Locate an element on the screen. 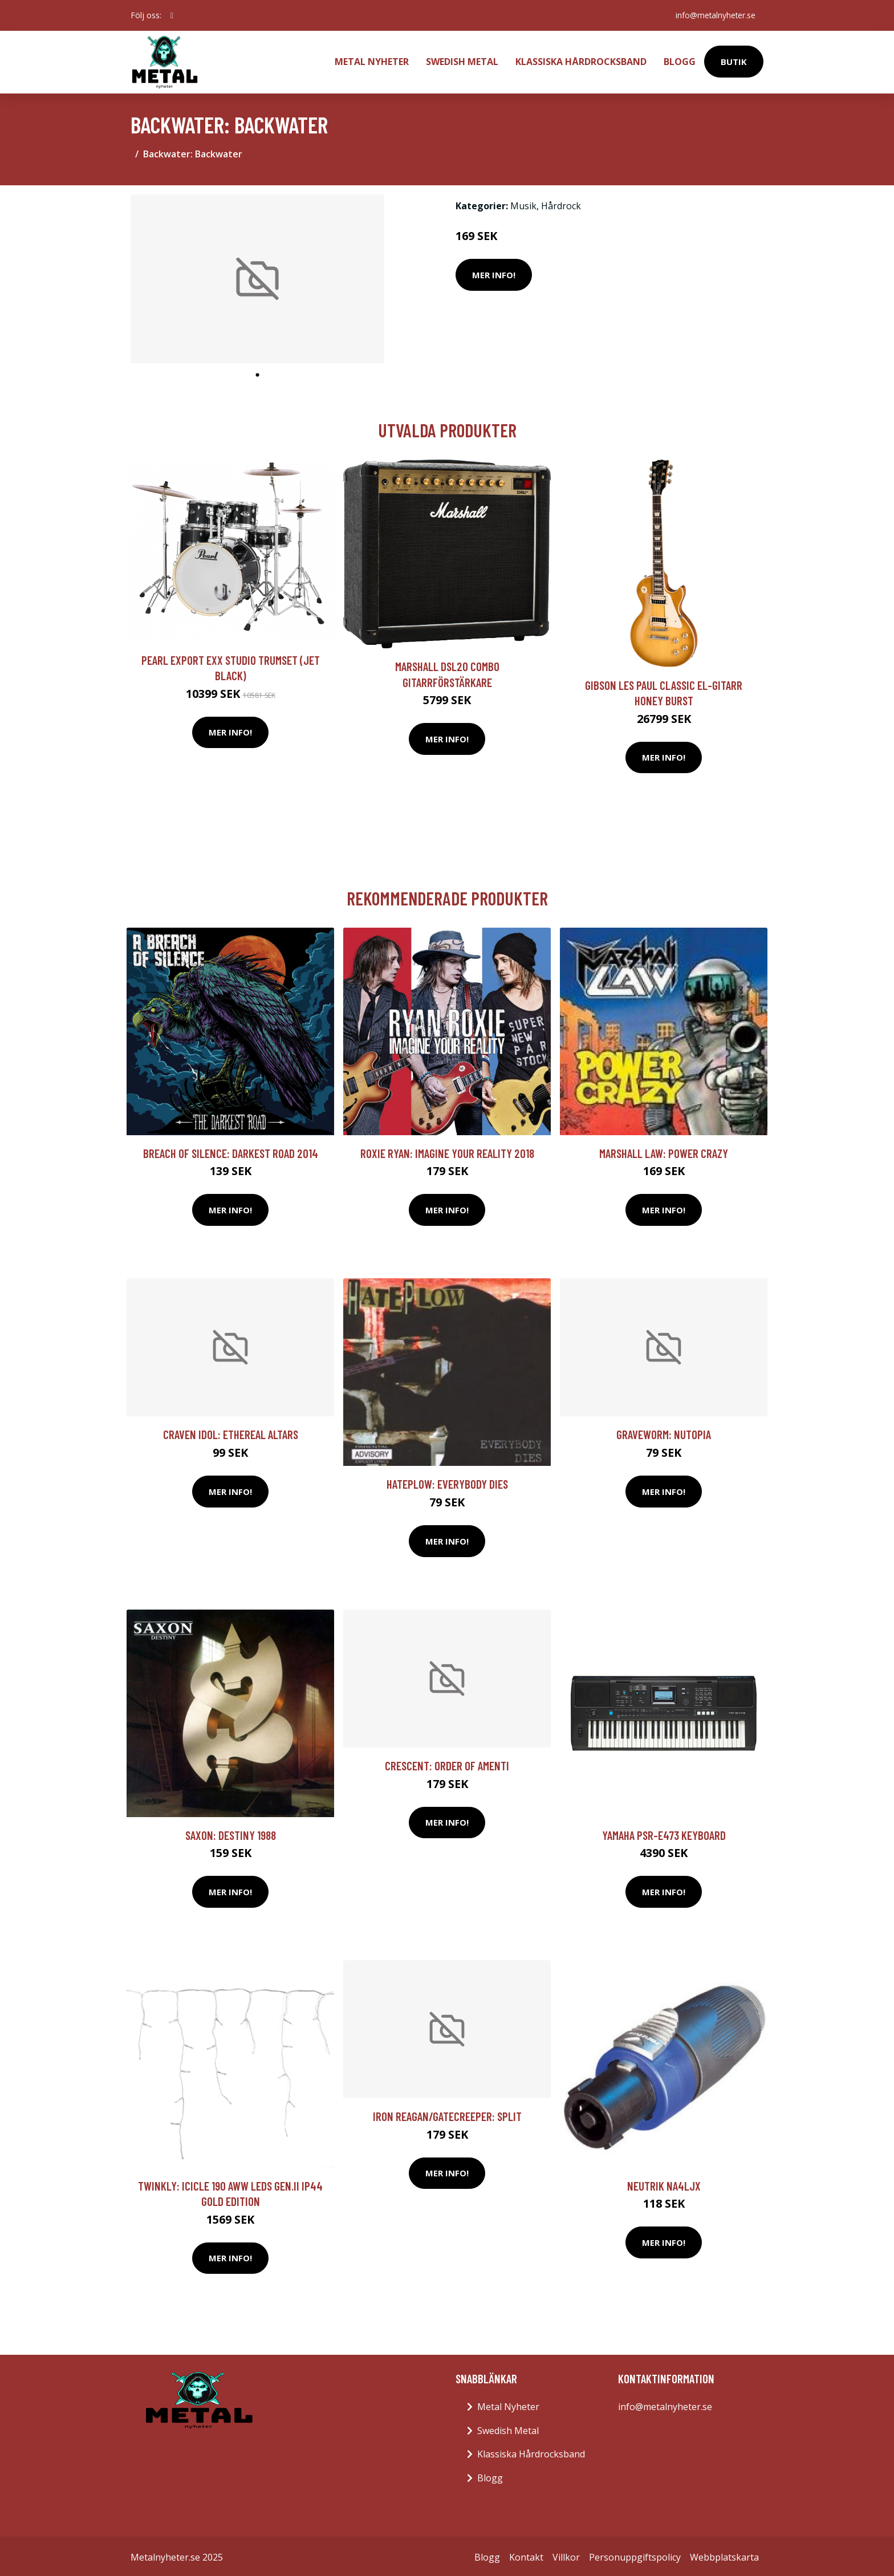 This screenshot has height=2576, width=894. info@metalnyheter.se is located at coordinates (713, 15).